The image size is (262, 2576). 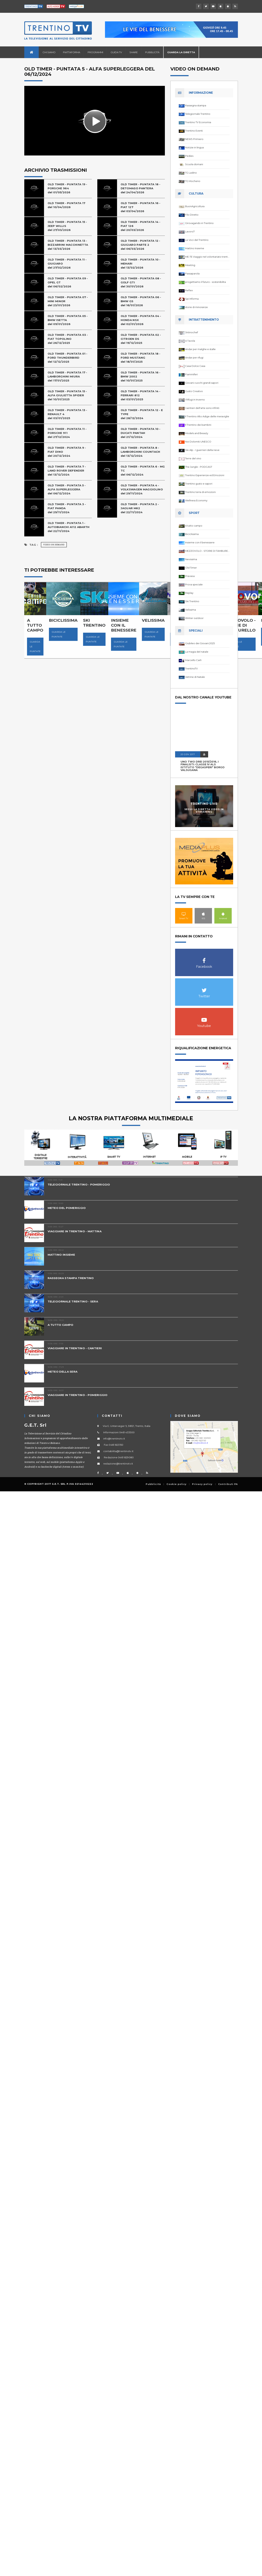 What do you see at coordinates (198, 483) in the screenshot?
I see `Trentino gusto e sapori` at bounding box center [198, 483].